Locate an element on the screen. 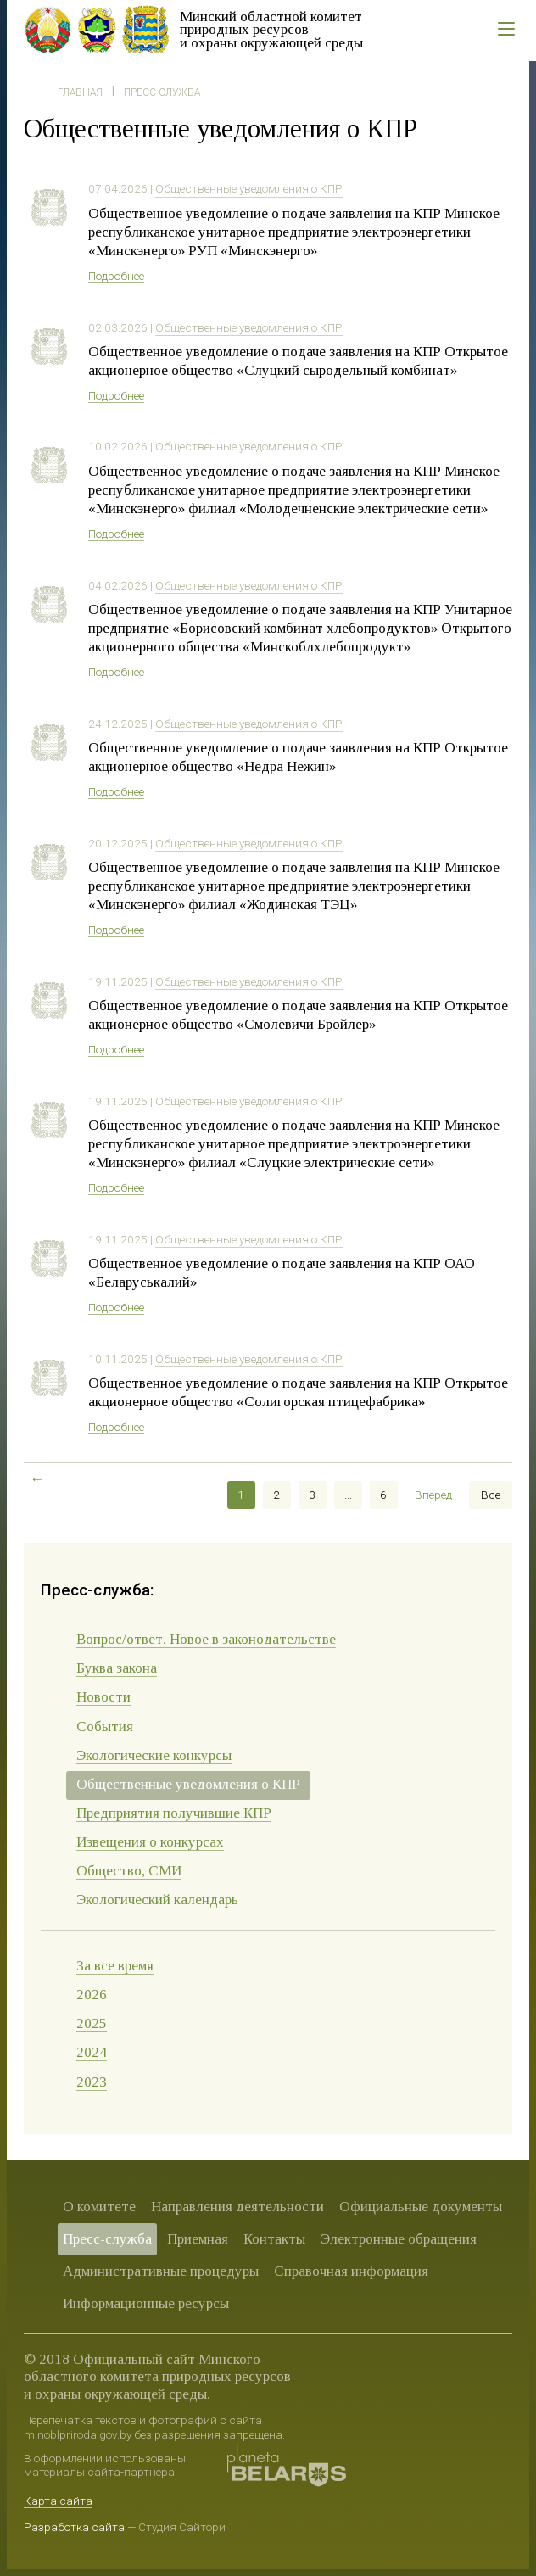 The width and height of the screenshot is (536, 2576). Разработка сайта is located at coordinates (74, 2527).